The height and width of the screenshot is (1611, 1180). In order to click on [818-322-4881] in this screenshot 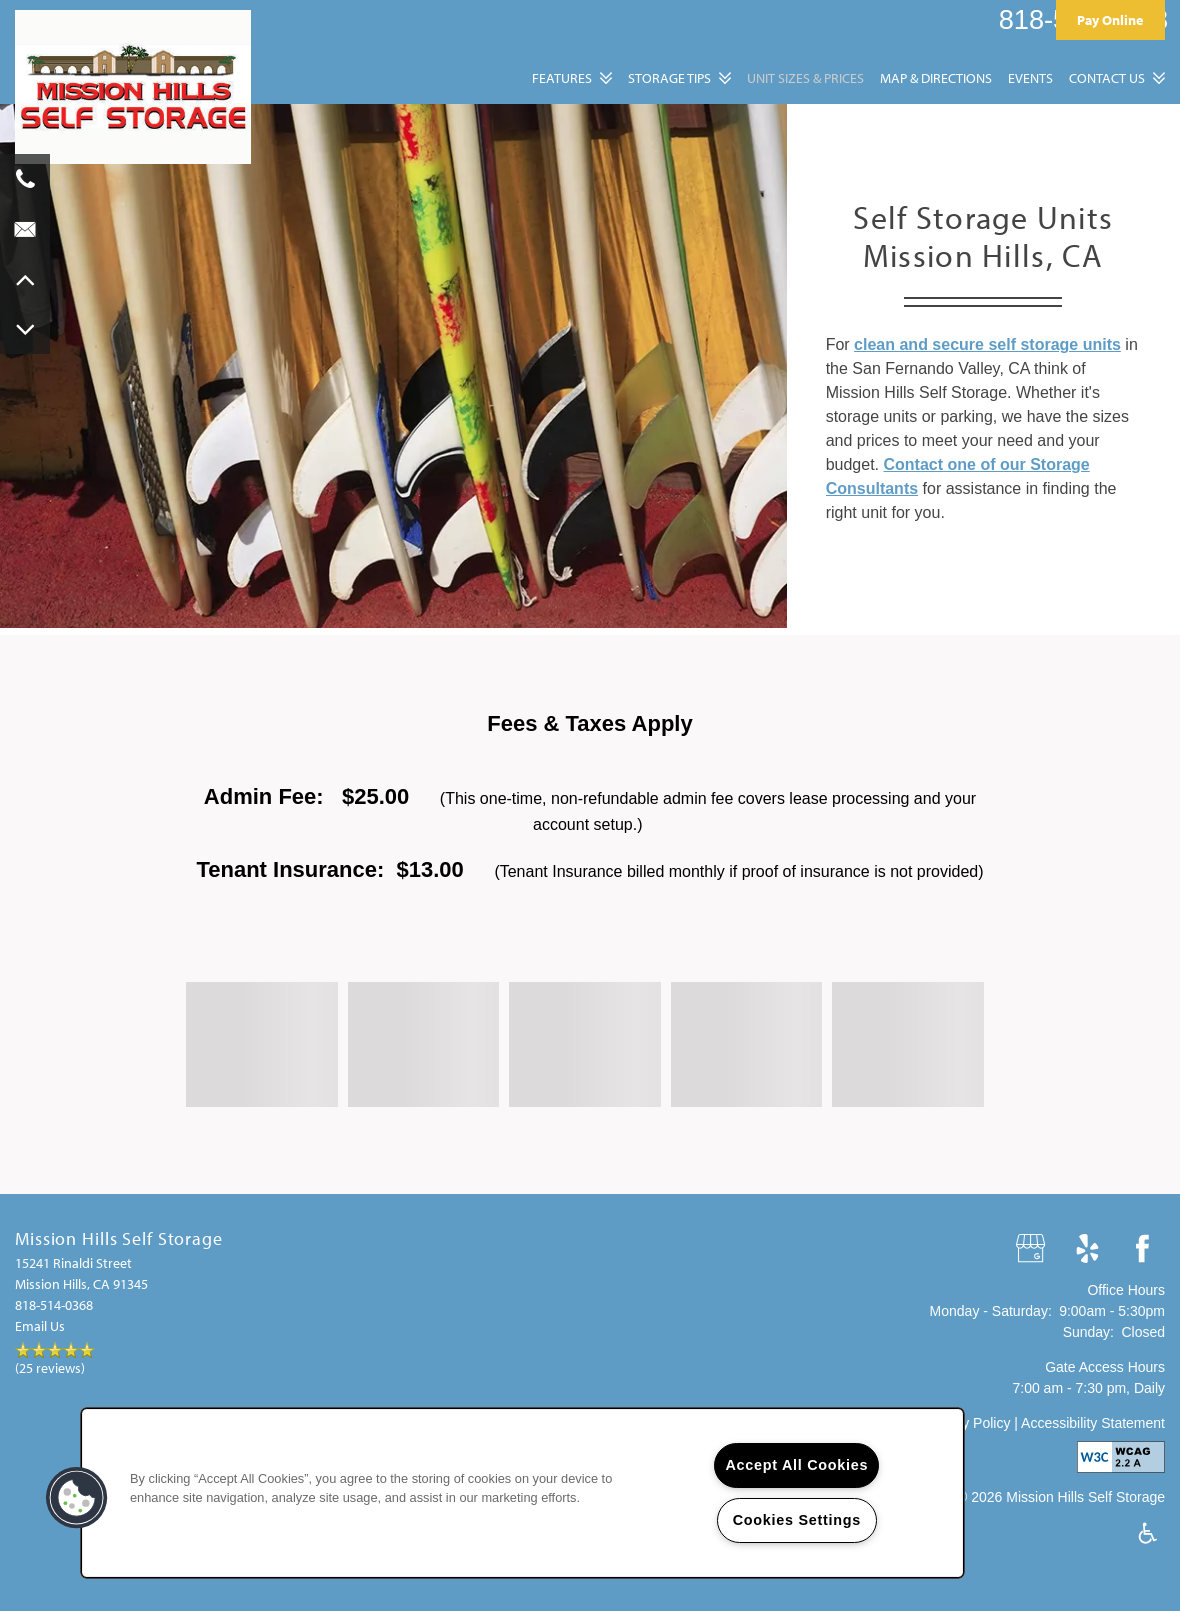, I will do `click(25, 179)`.